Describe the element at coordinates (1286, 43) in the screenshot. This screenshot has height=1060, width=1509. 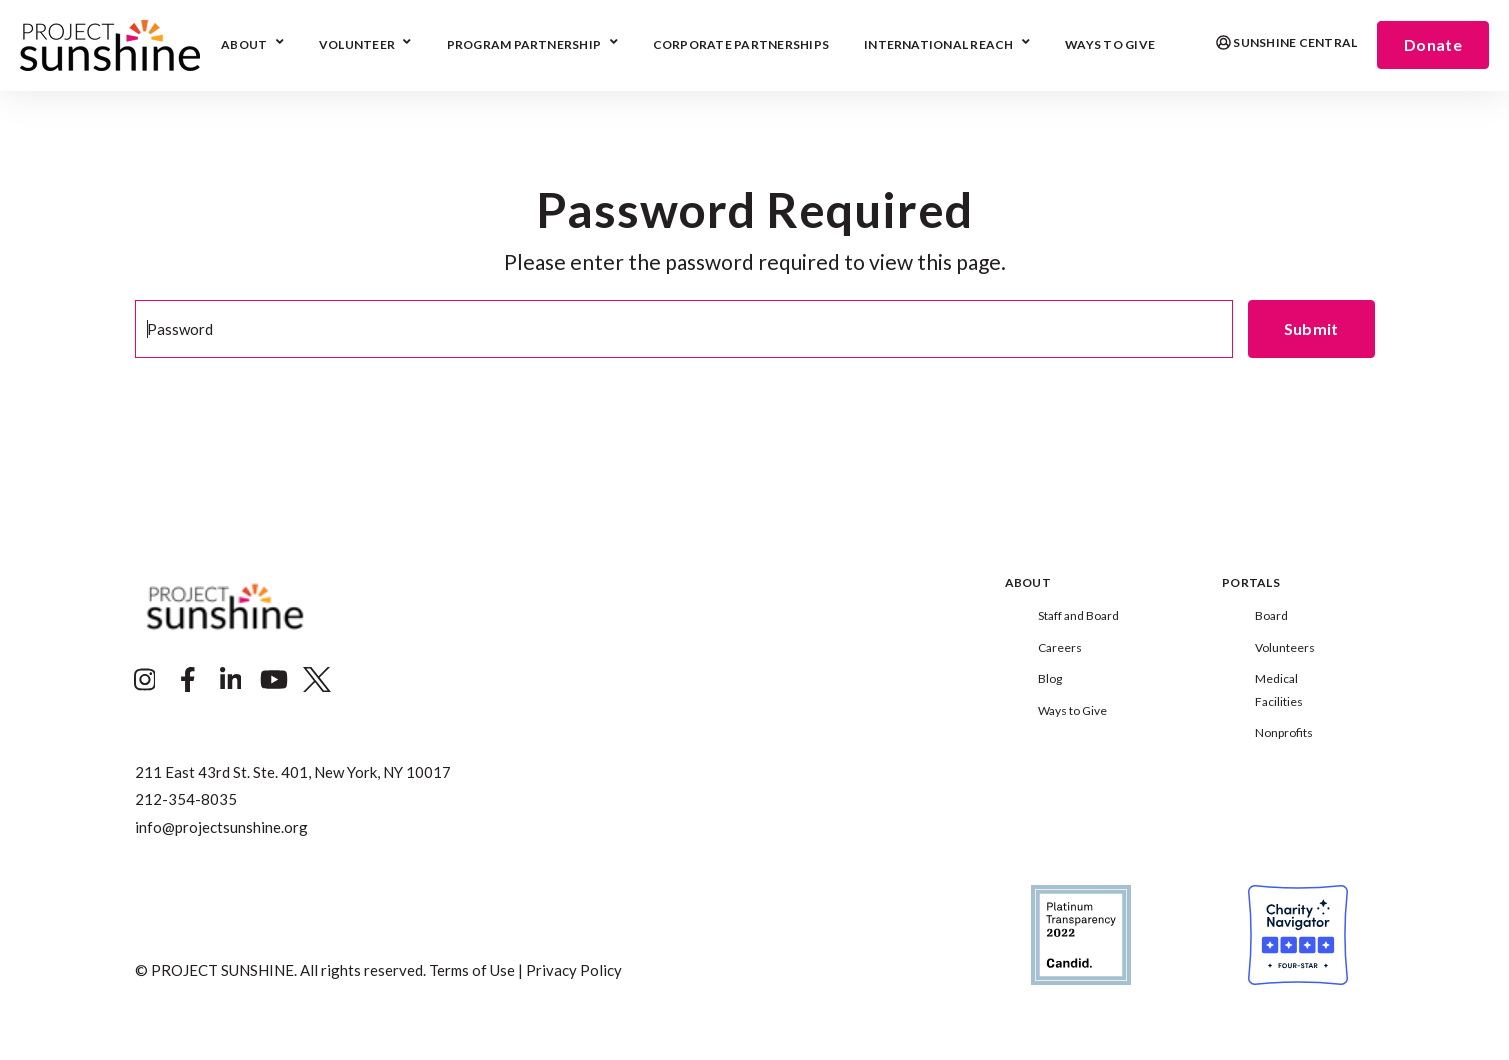
I see `Sunshine Central` at that location.